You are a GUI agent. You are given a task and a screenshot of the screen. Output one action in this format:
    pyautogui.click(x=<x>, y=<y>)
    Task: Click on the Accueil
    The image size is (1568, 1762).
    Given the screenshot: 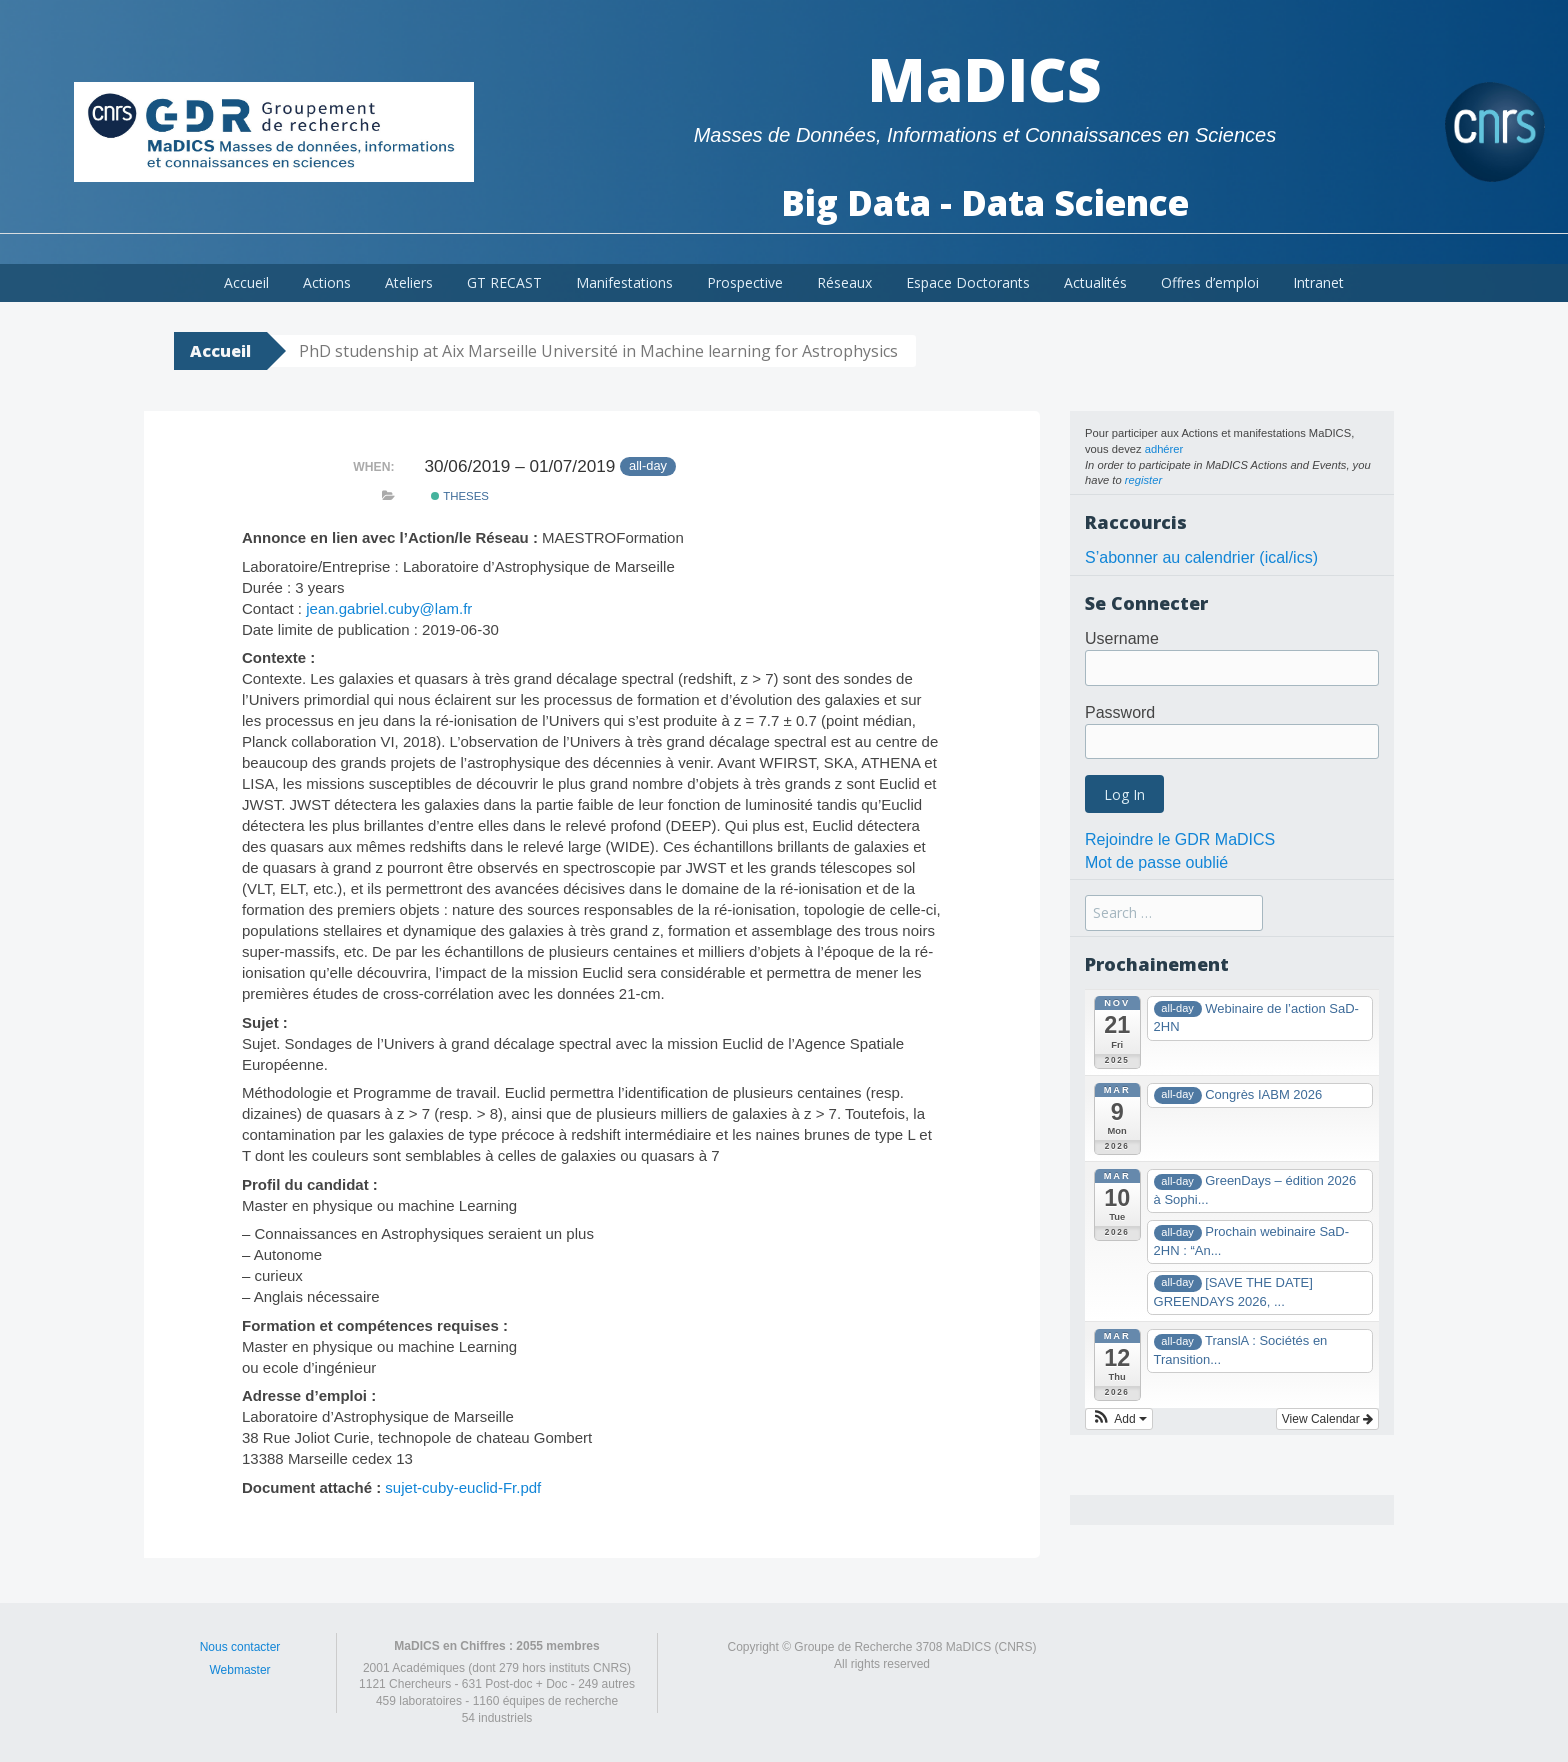 What is the action you would take?
    pyautogui.click(x=246, y=282)
    